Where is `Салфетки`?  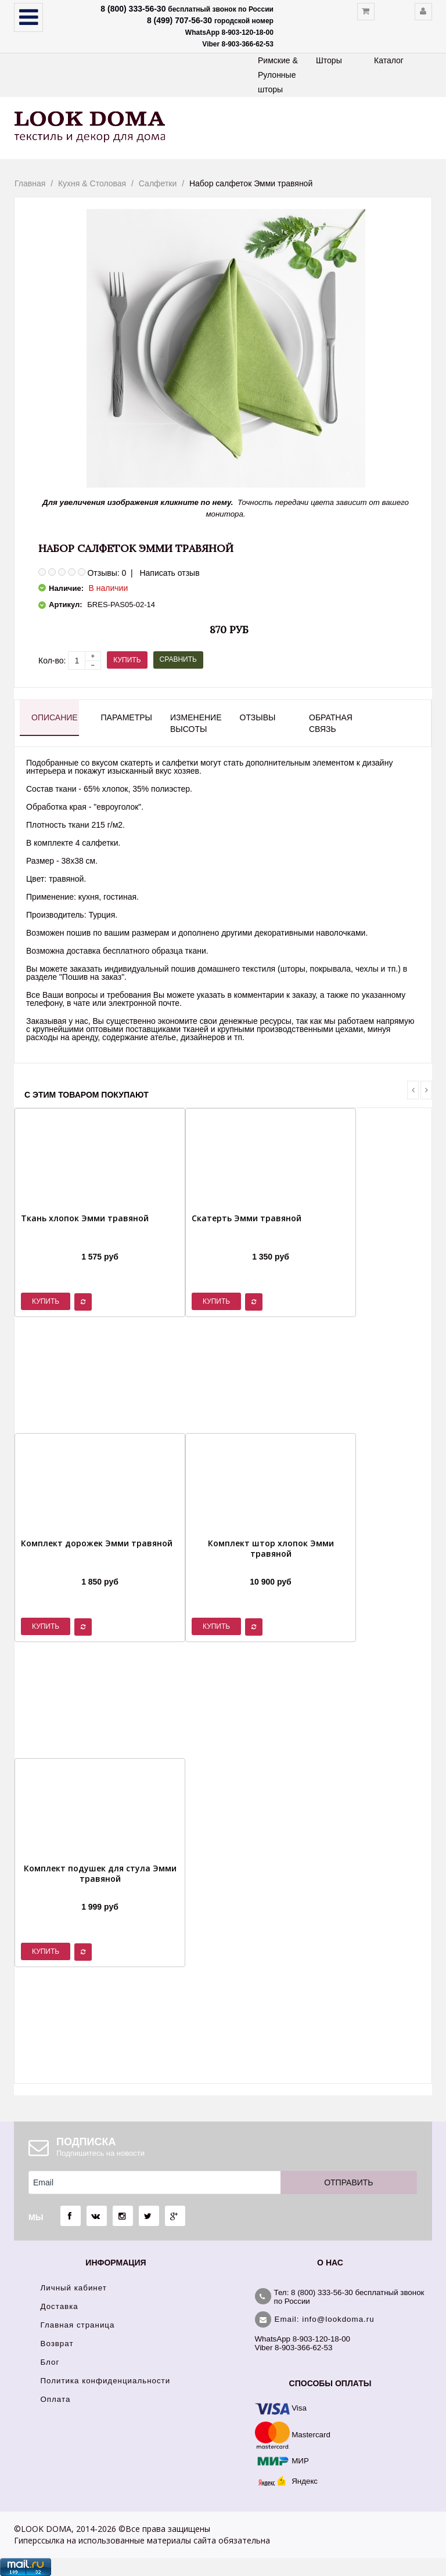 Салфетки is located at coordinates (158, 183).